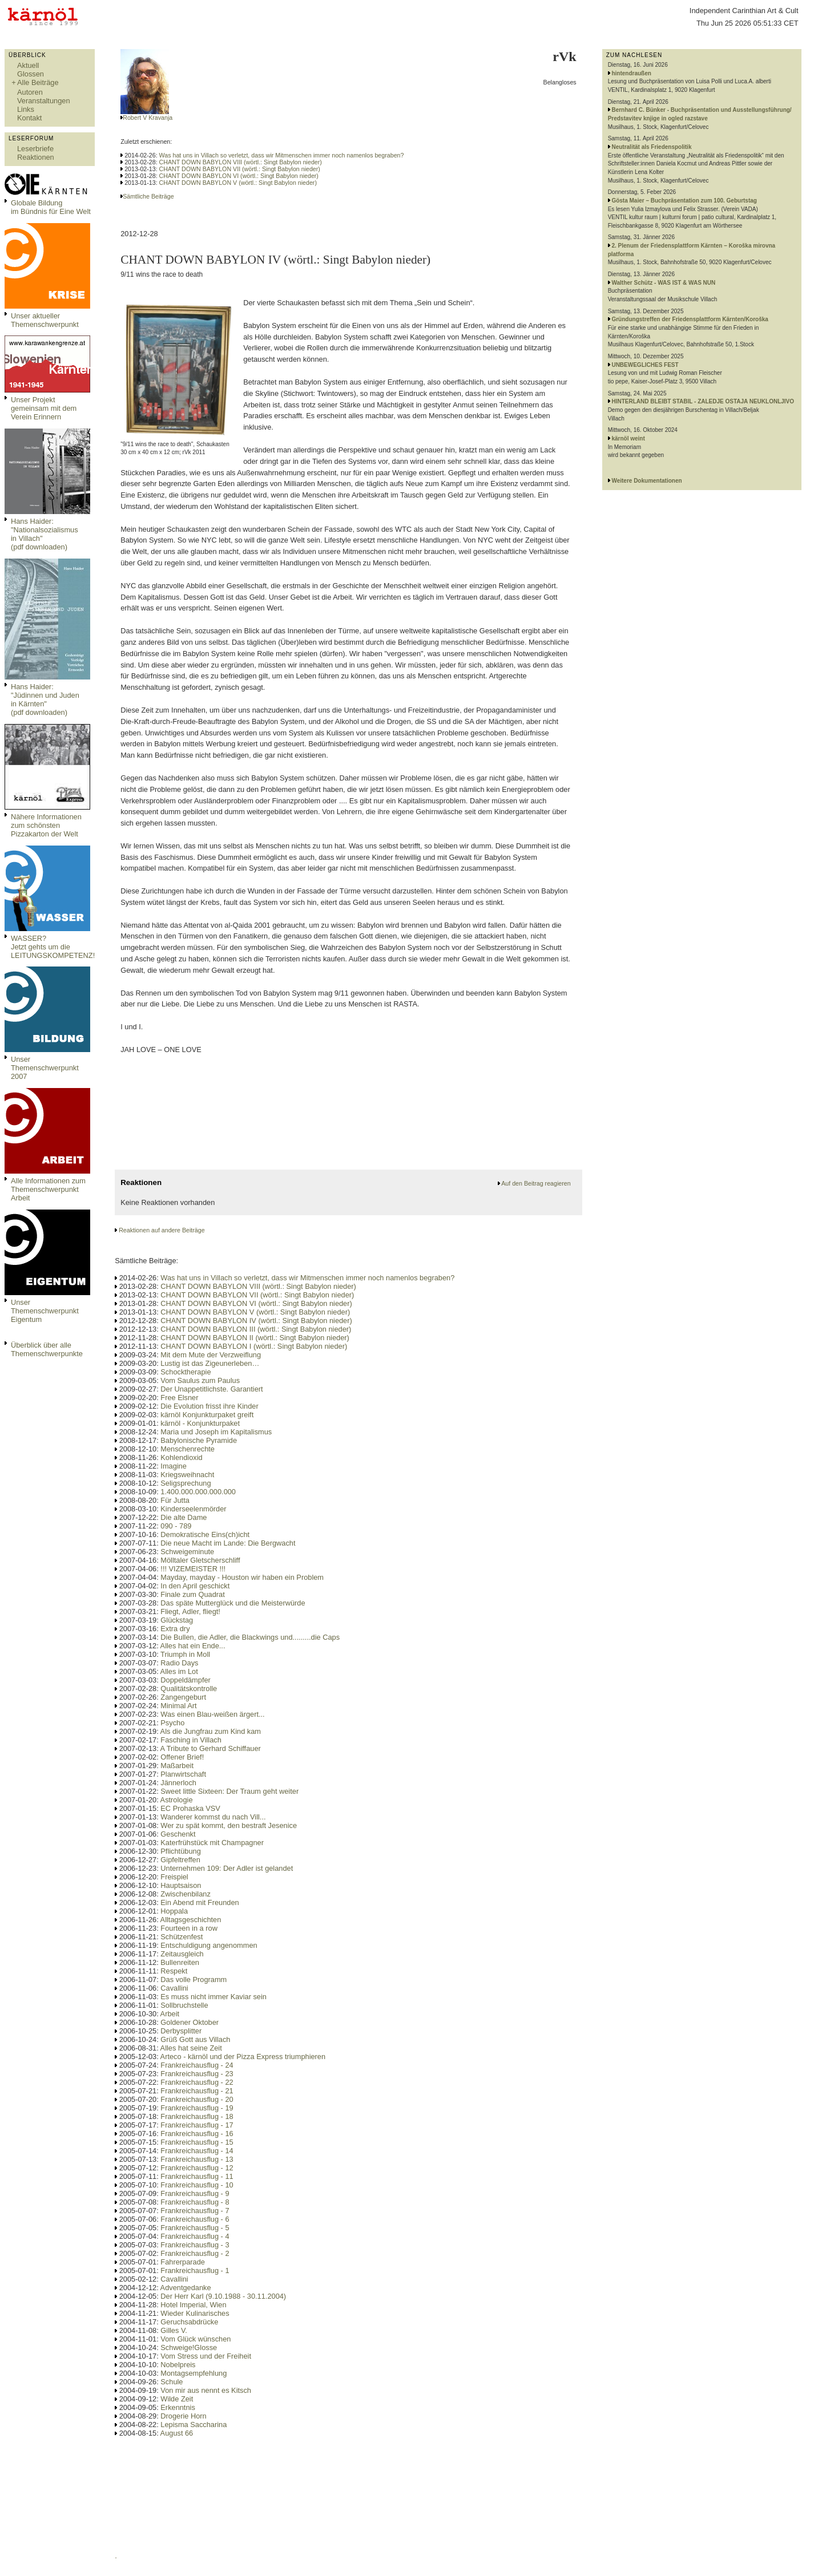 The height and width of the screenshot is (2576, 822). What do you see at coordinates (238, 182) in the screenshot?
I see `CHANT DOWN BABYLON V (wörtl.: Singt Babylon nieder)` at bounding box center [238, 182].